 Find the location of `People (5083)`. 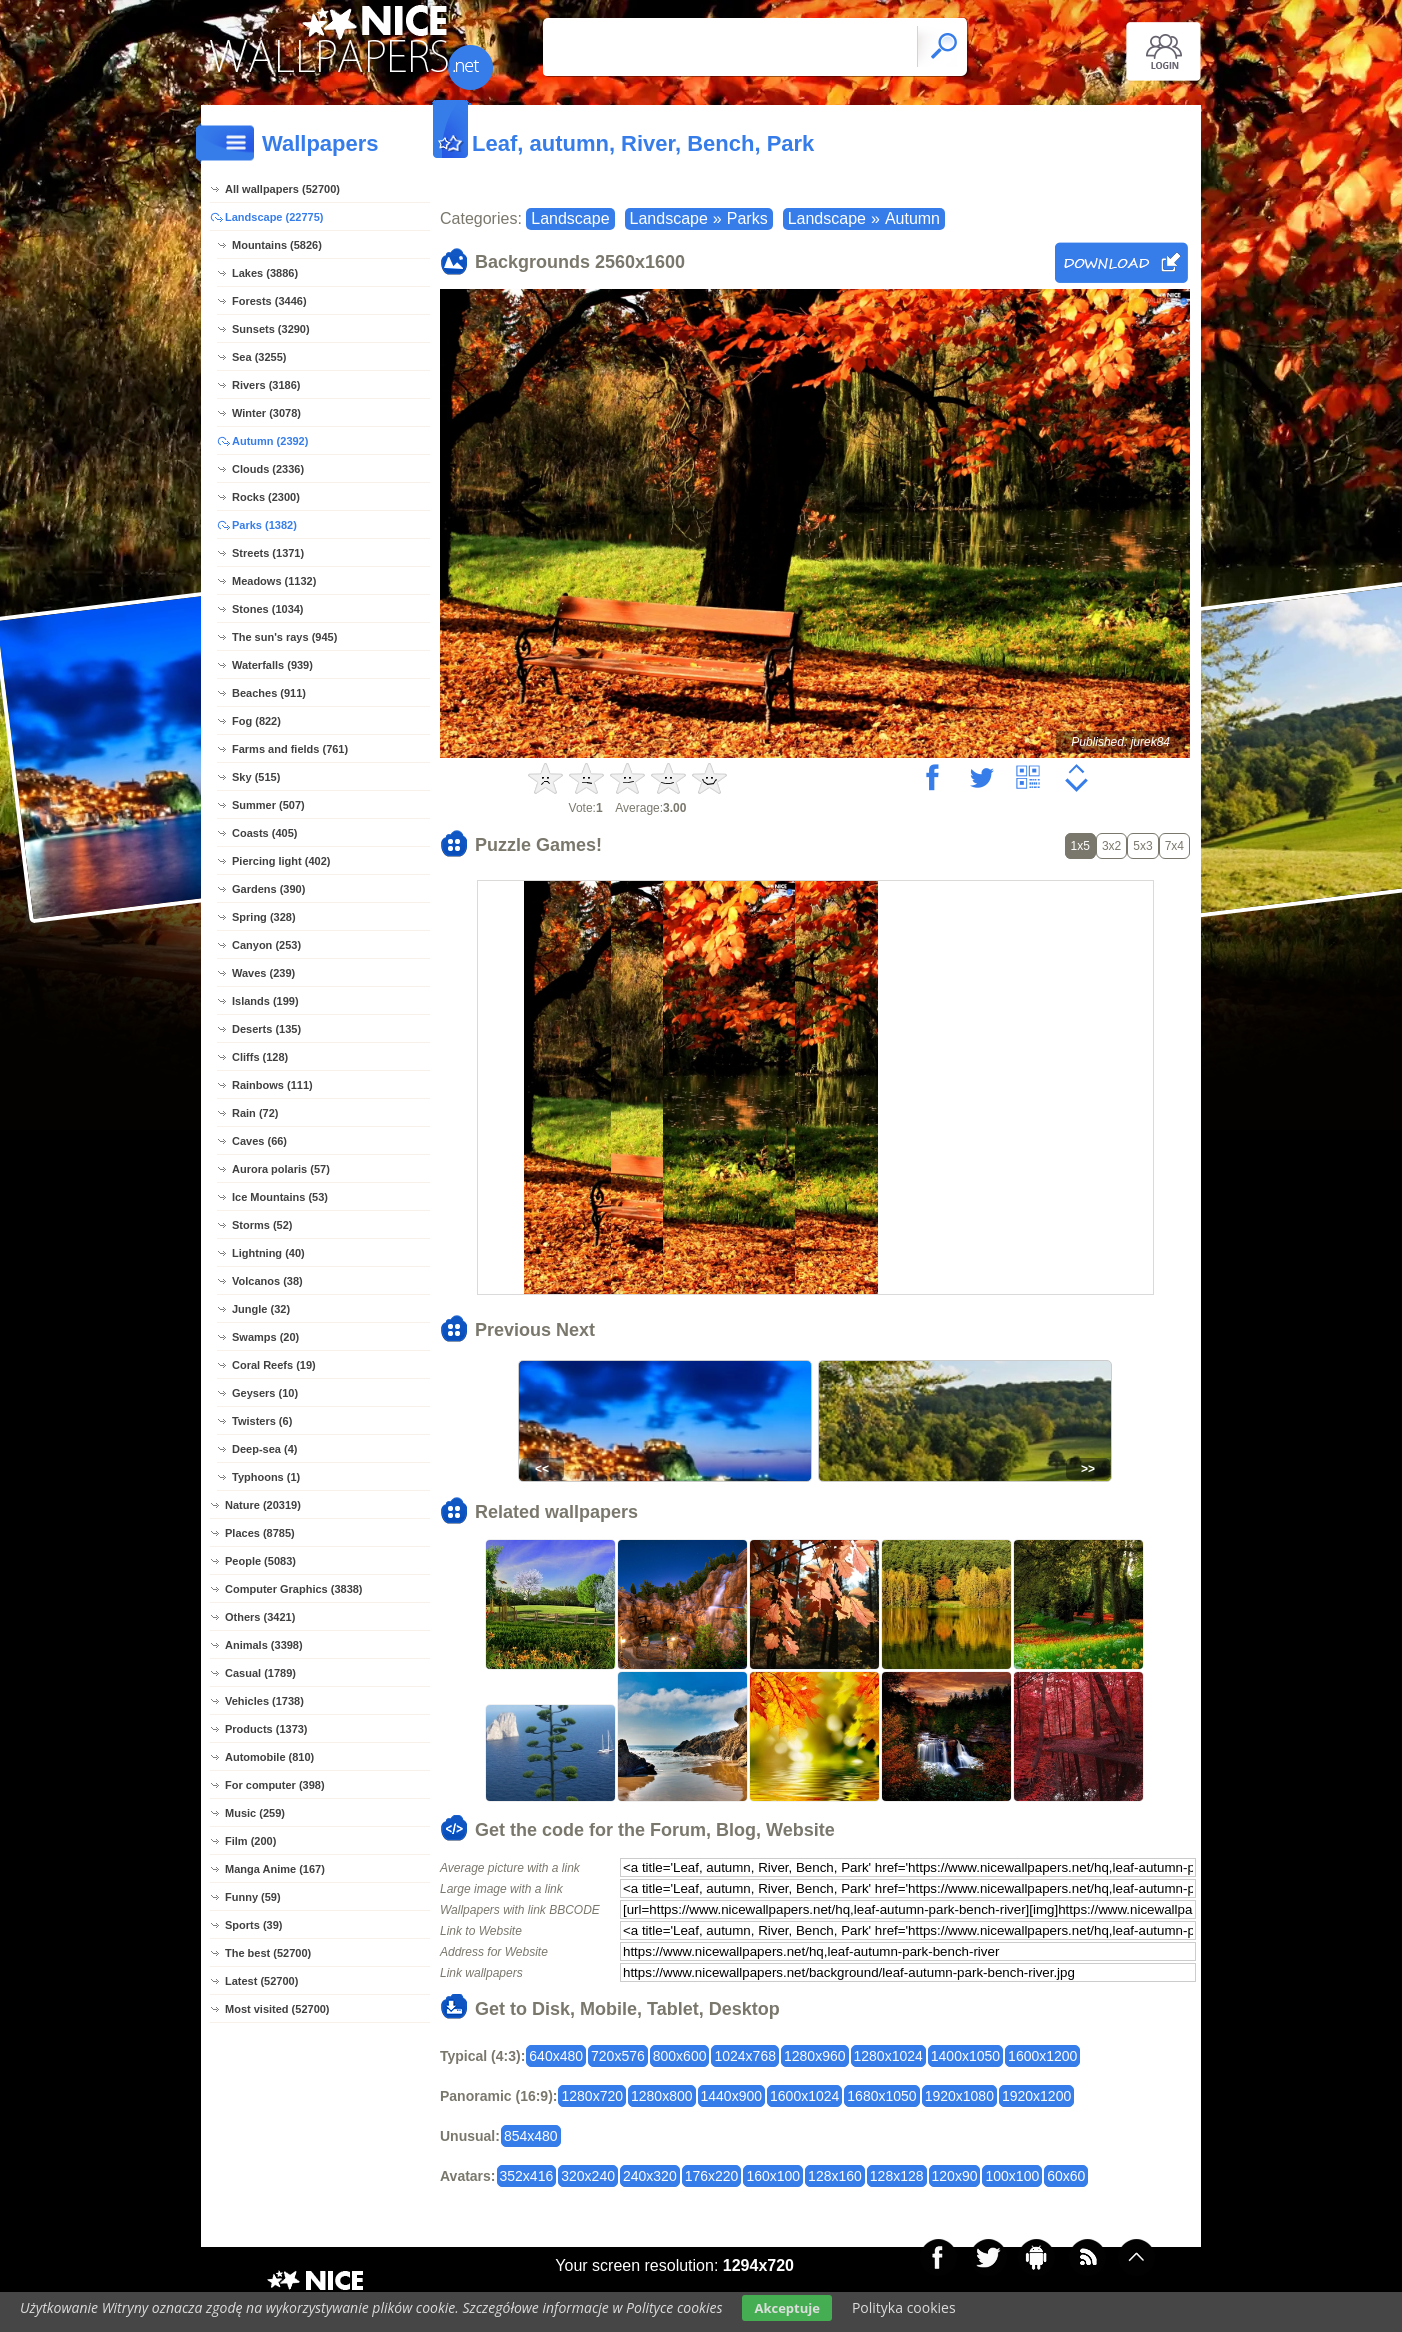

People (5083) is located at coordinates (260, 1561).